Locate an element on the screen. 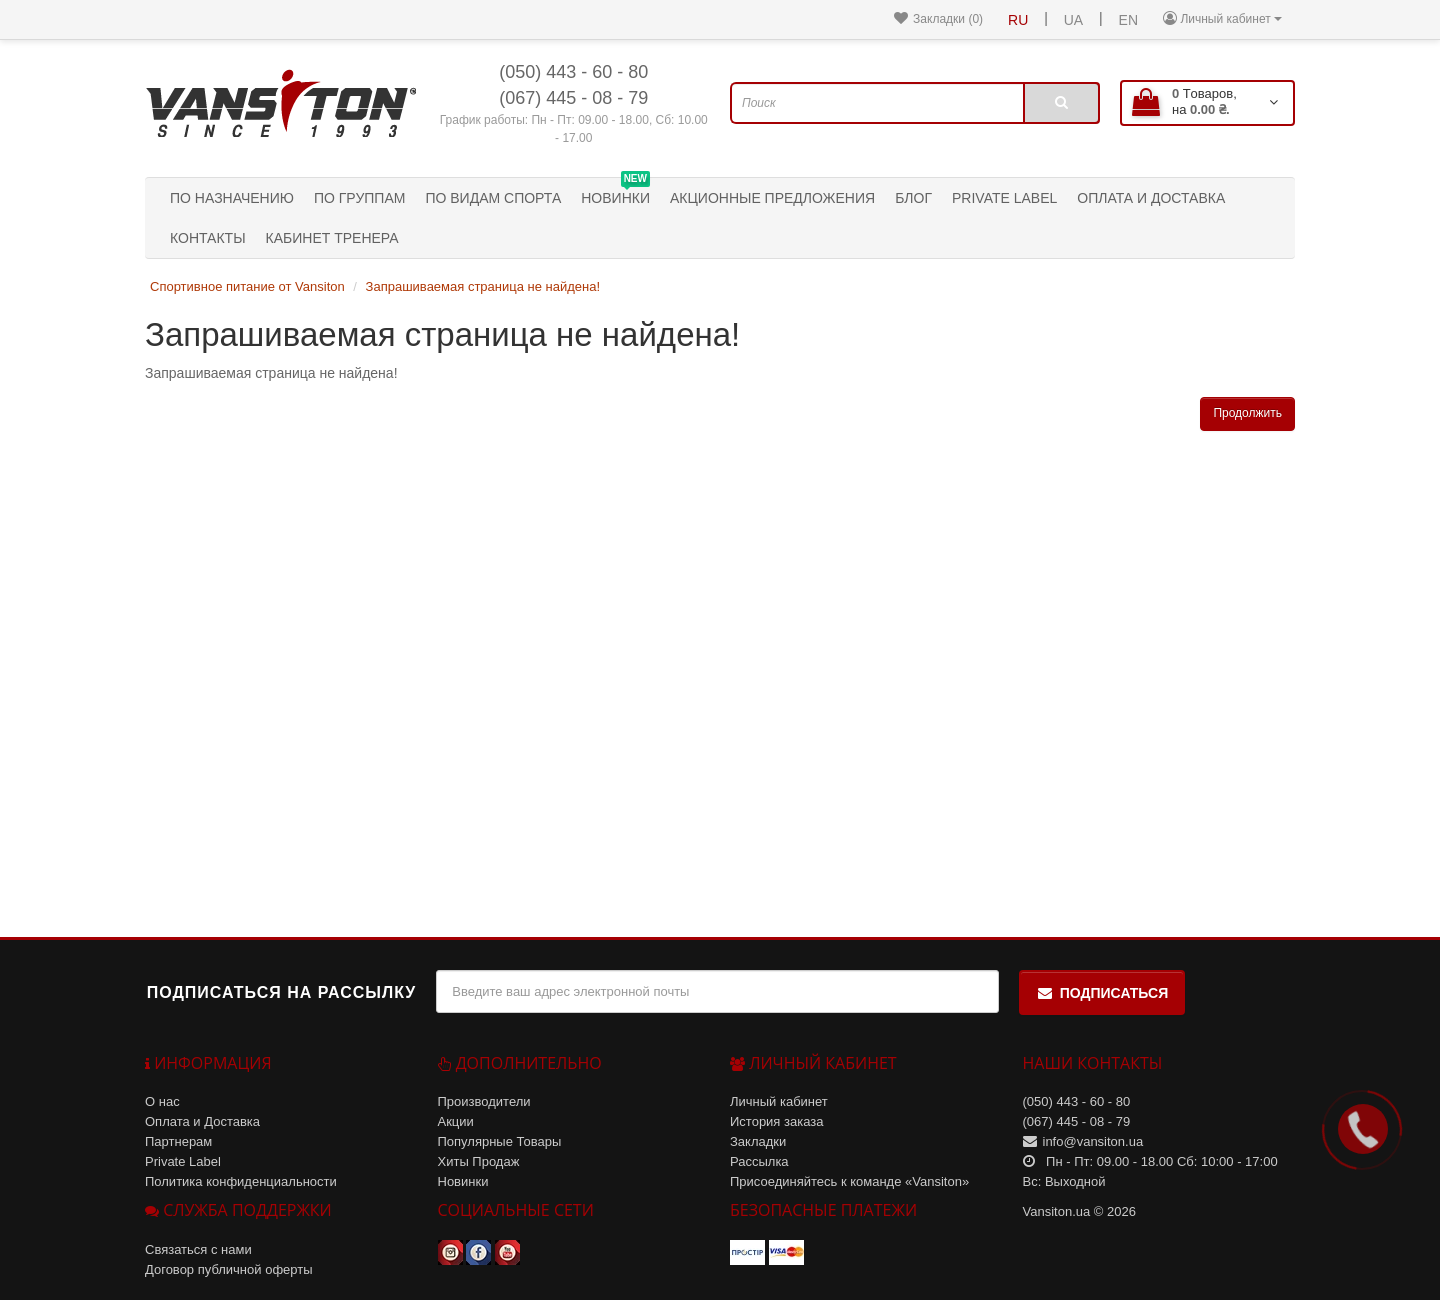 Image resolution: width=1440 pixels, height=1300 pixels. Популярные Товары is located at coordinates (500, 1141).